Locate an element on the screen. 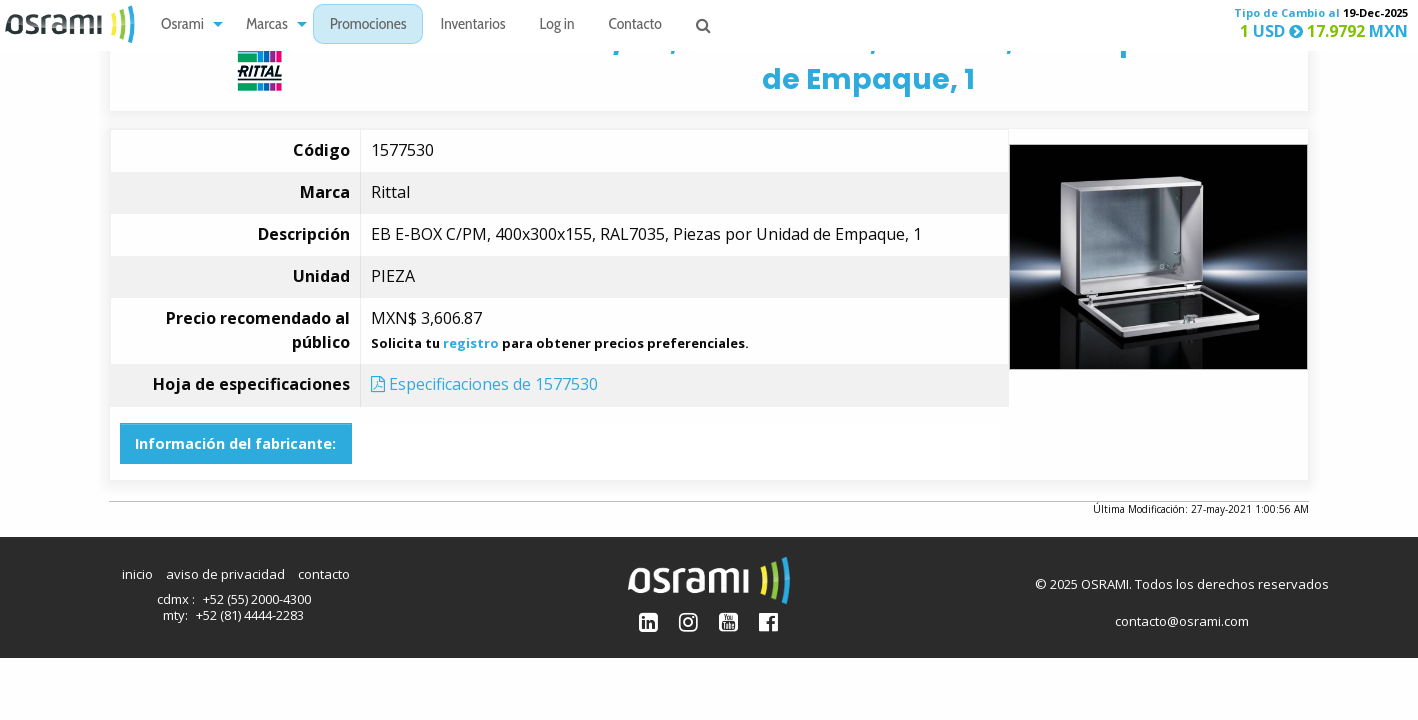  [menuitem] is located at coordinates (186, 24).